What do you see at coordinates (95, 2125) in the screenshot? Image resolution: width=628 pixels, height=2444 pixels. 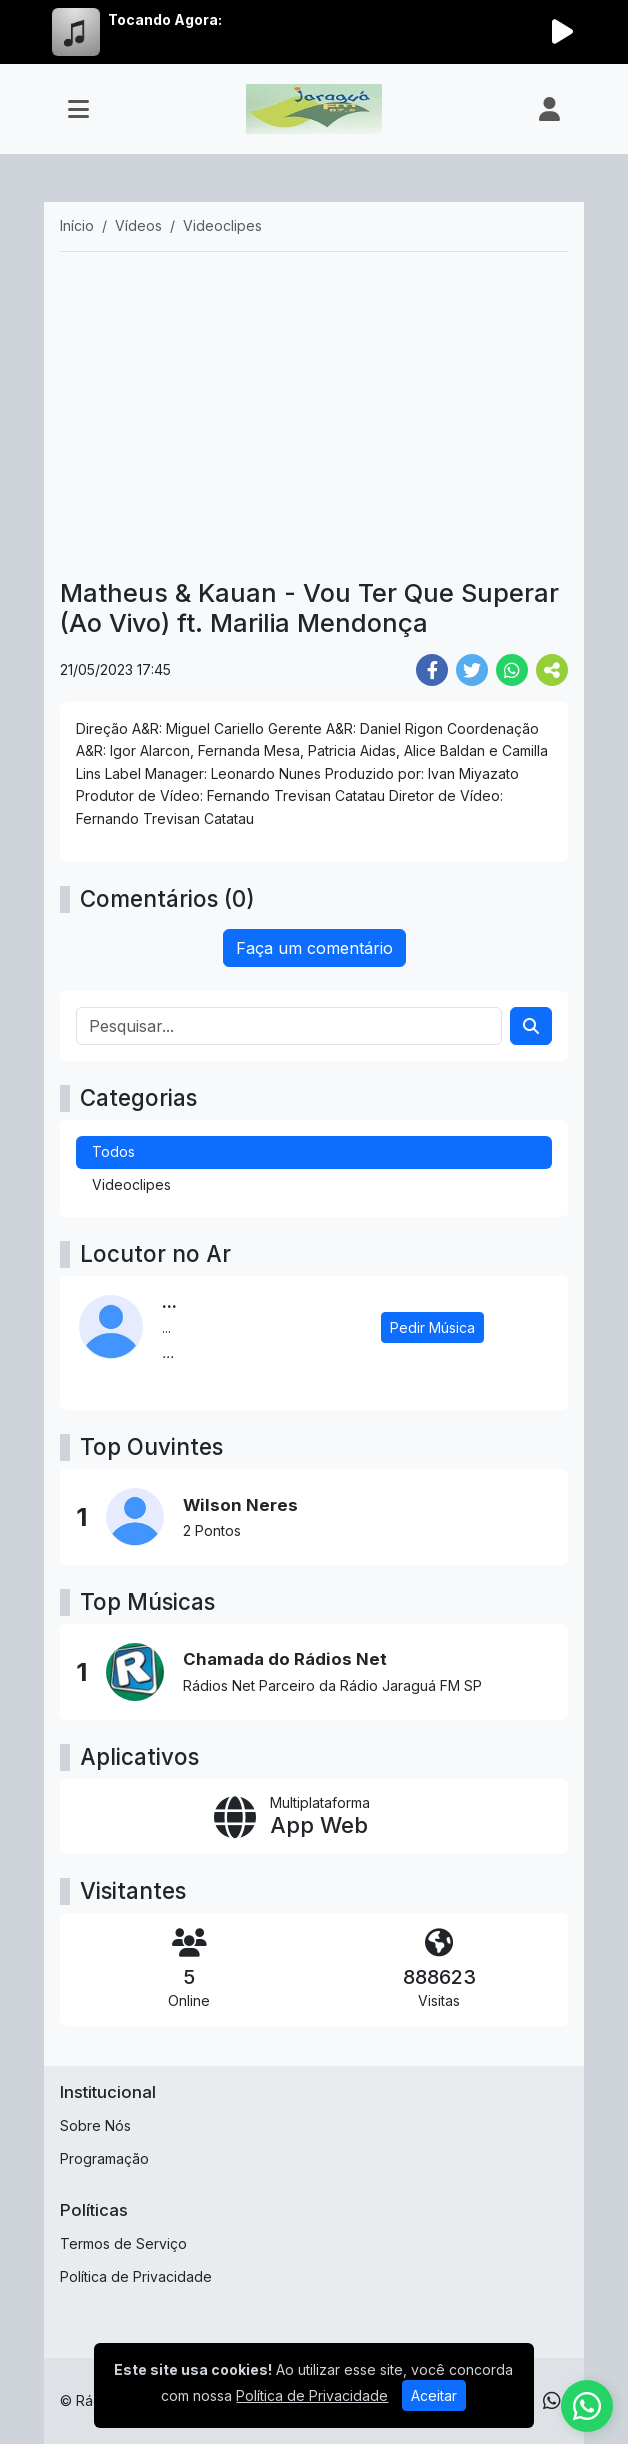 I see `Sobre Nós` at bounding box center [95, 2125].